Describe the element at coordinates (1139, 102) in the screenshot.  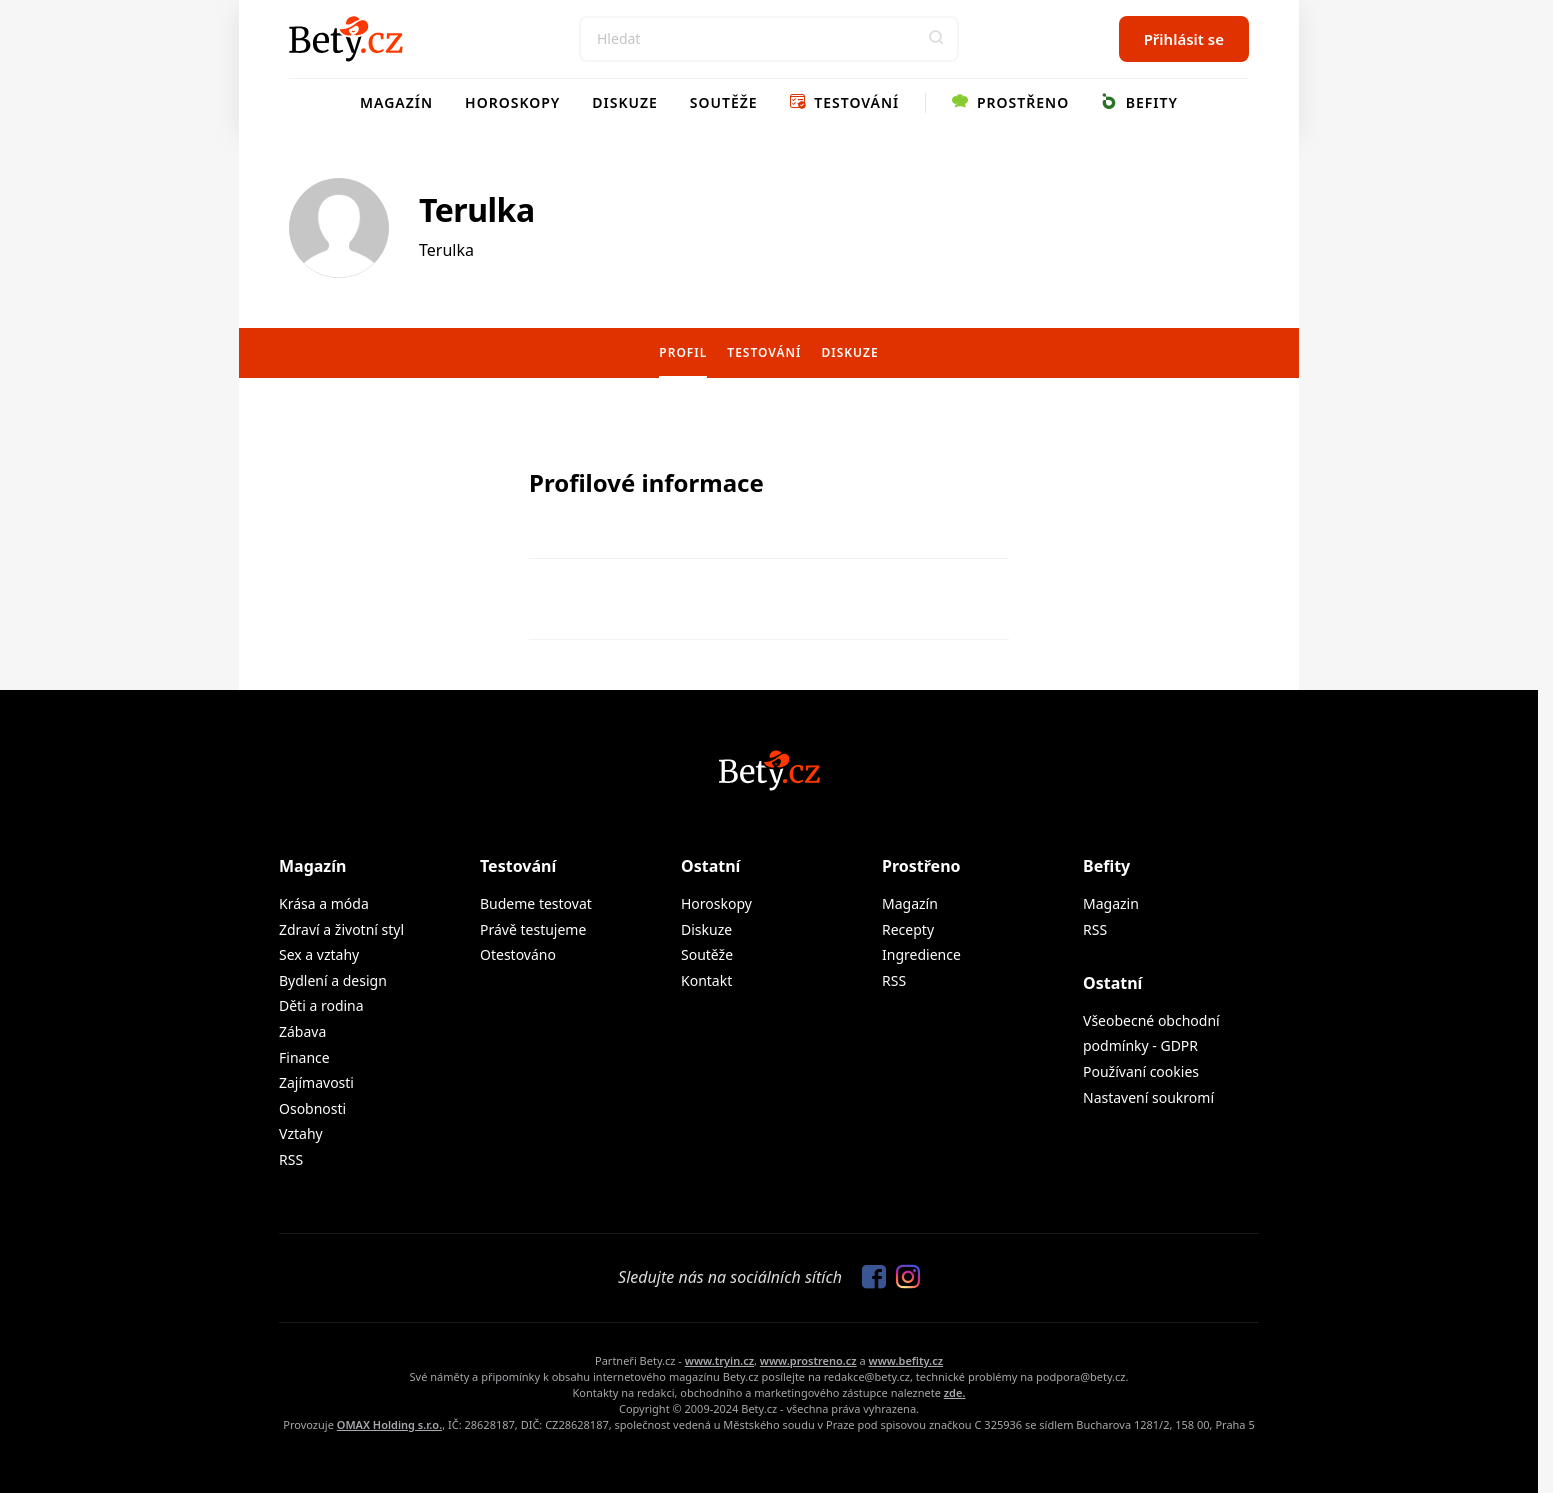
I see `Befity` at that location.